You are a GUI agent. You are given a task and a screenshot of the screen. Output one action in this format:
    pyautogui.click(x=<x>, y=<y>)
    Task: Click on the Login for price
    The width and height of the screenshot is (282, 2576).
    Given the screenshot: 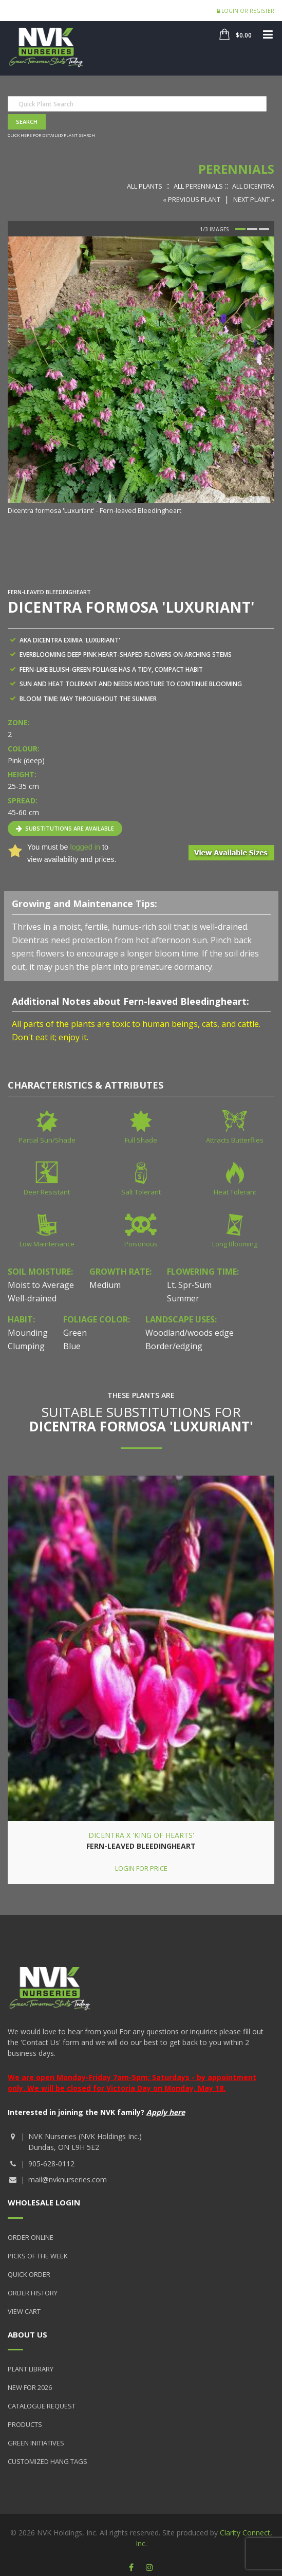 What is the action you would take?
    pyautogui.click(x=141, y=1868)
    